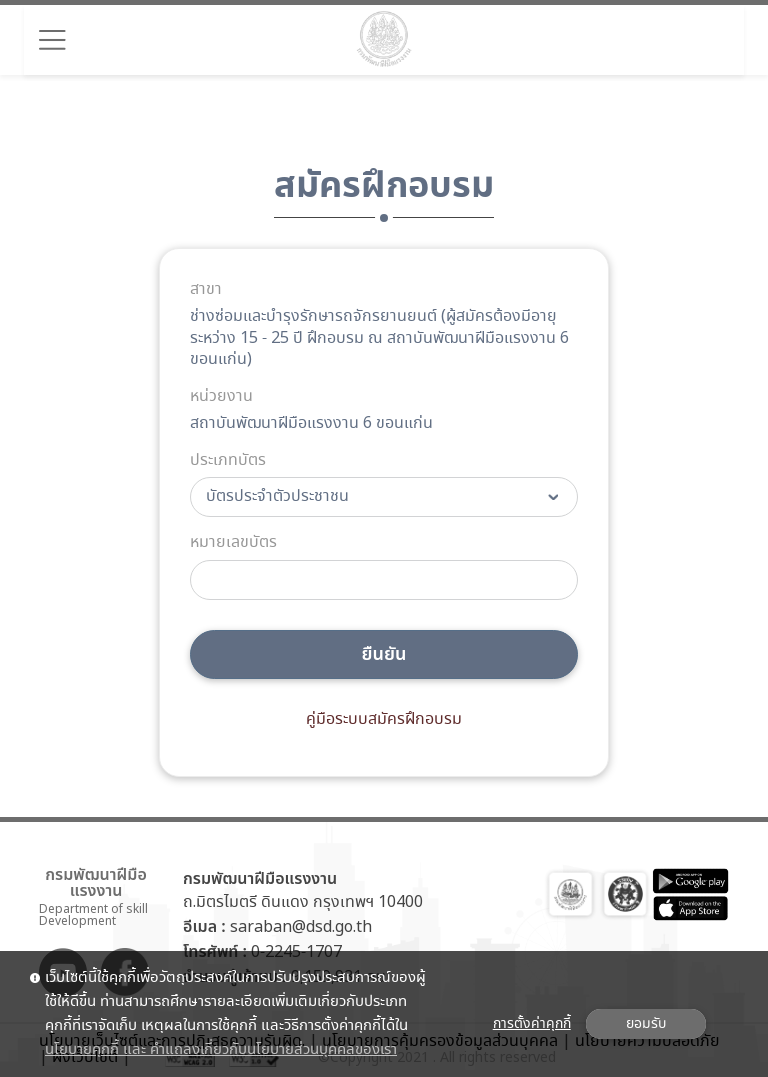 The height and width of the screenshot is (1077, 768). What do you see at coordinates (206, 290) in the screenshot?
I see `สาขา` at bounding box center [206, 290].